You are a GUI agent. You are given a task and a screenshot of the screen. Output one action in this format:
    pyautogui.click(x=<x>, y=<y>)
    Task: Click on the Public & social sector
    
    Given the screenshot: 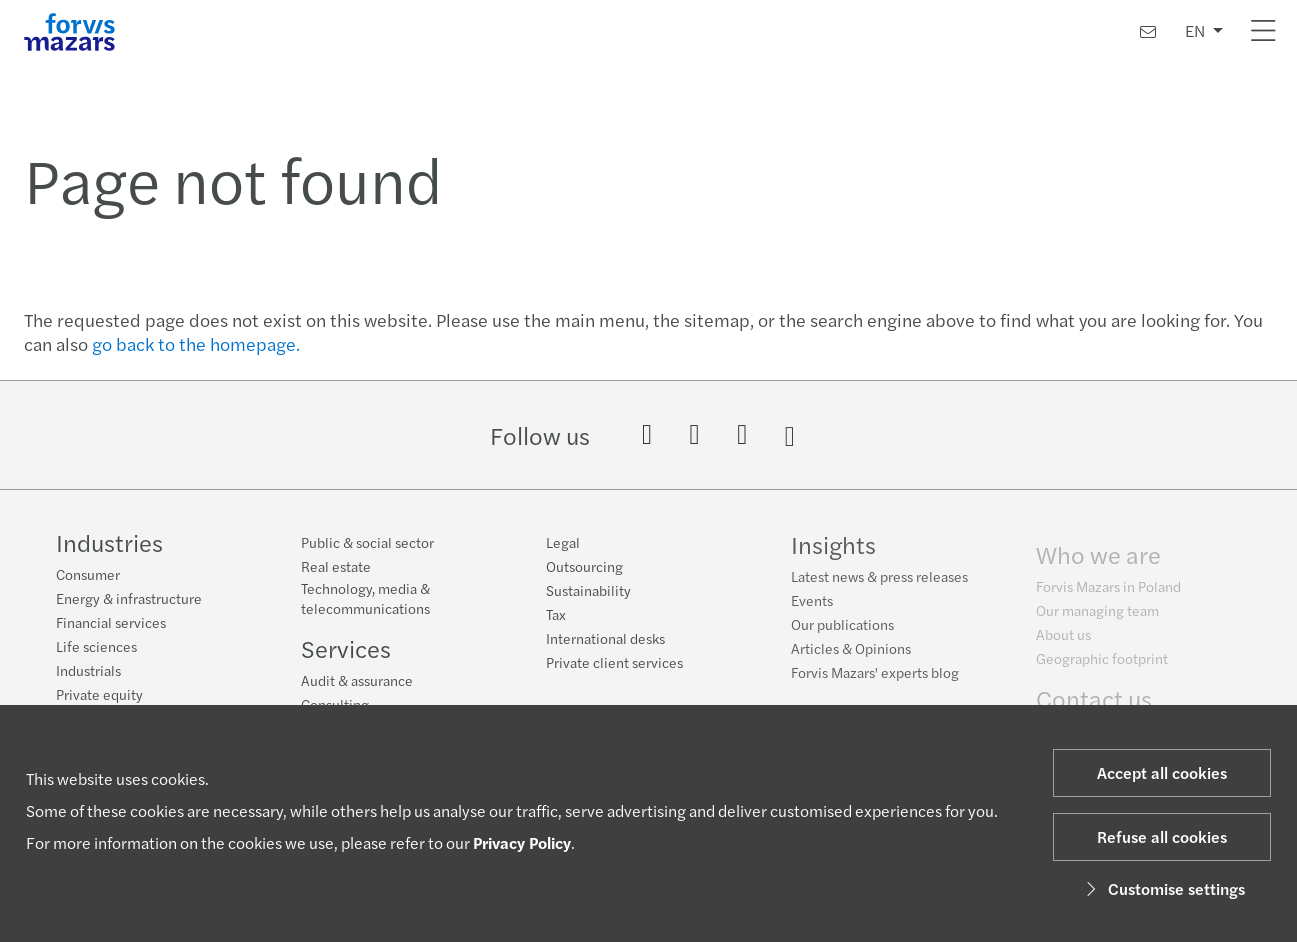 What is the action you would take?
    pyautogui.click(x=367, y=542)
    